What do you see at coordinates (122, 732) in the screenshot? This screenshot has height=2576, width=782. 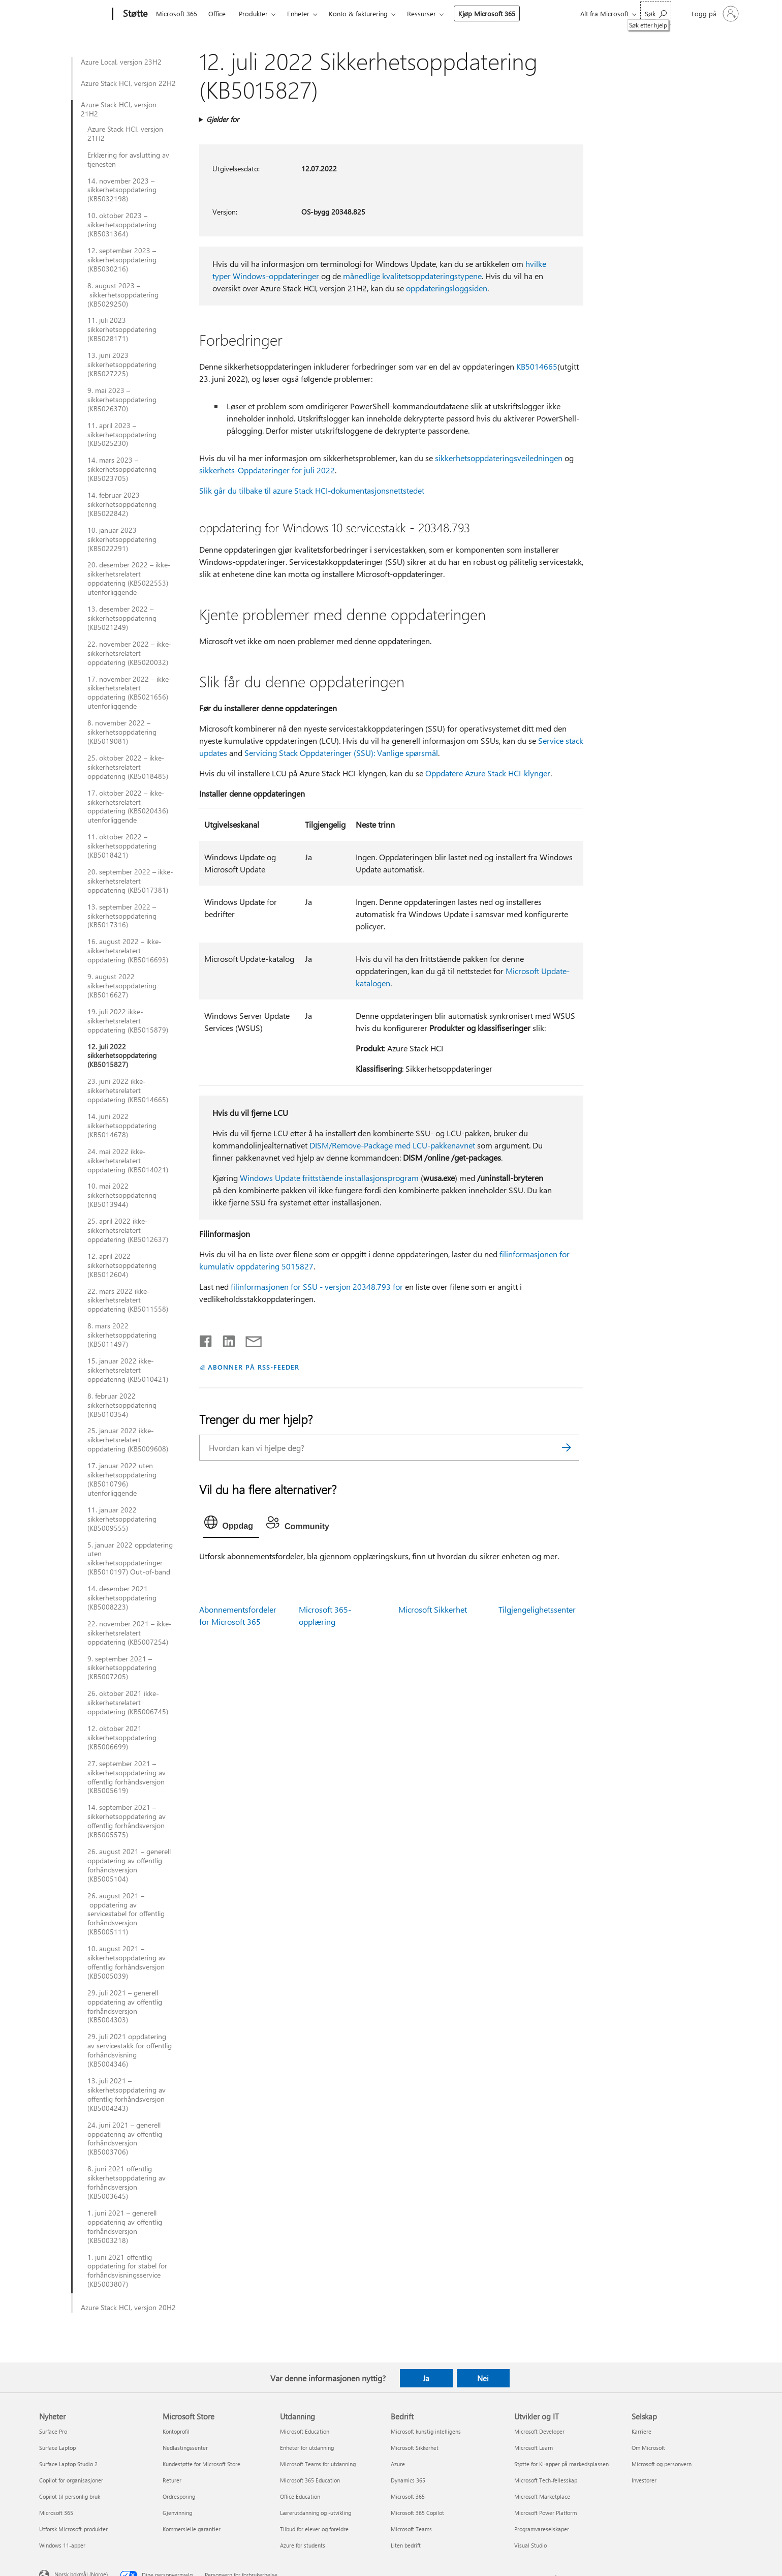 I see `8. november 2022 – sikkerhetsoppdatering (KB5019081)` at bounding box center [122, 732].